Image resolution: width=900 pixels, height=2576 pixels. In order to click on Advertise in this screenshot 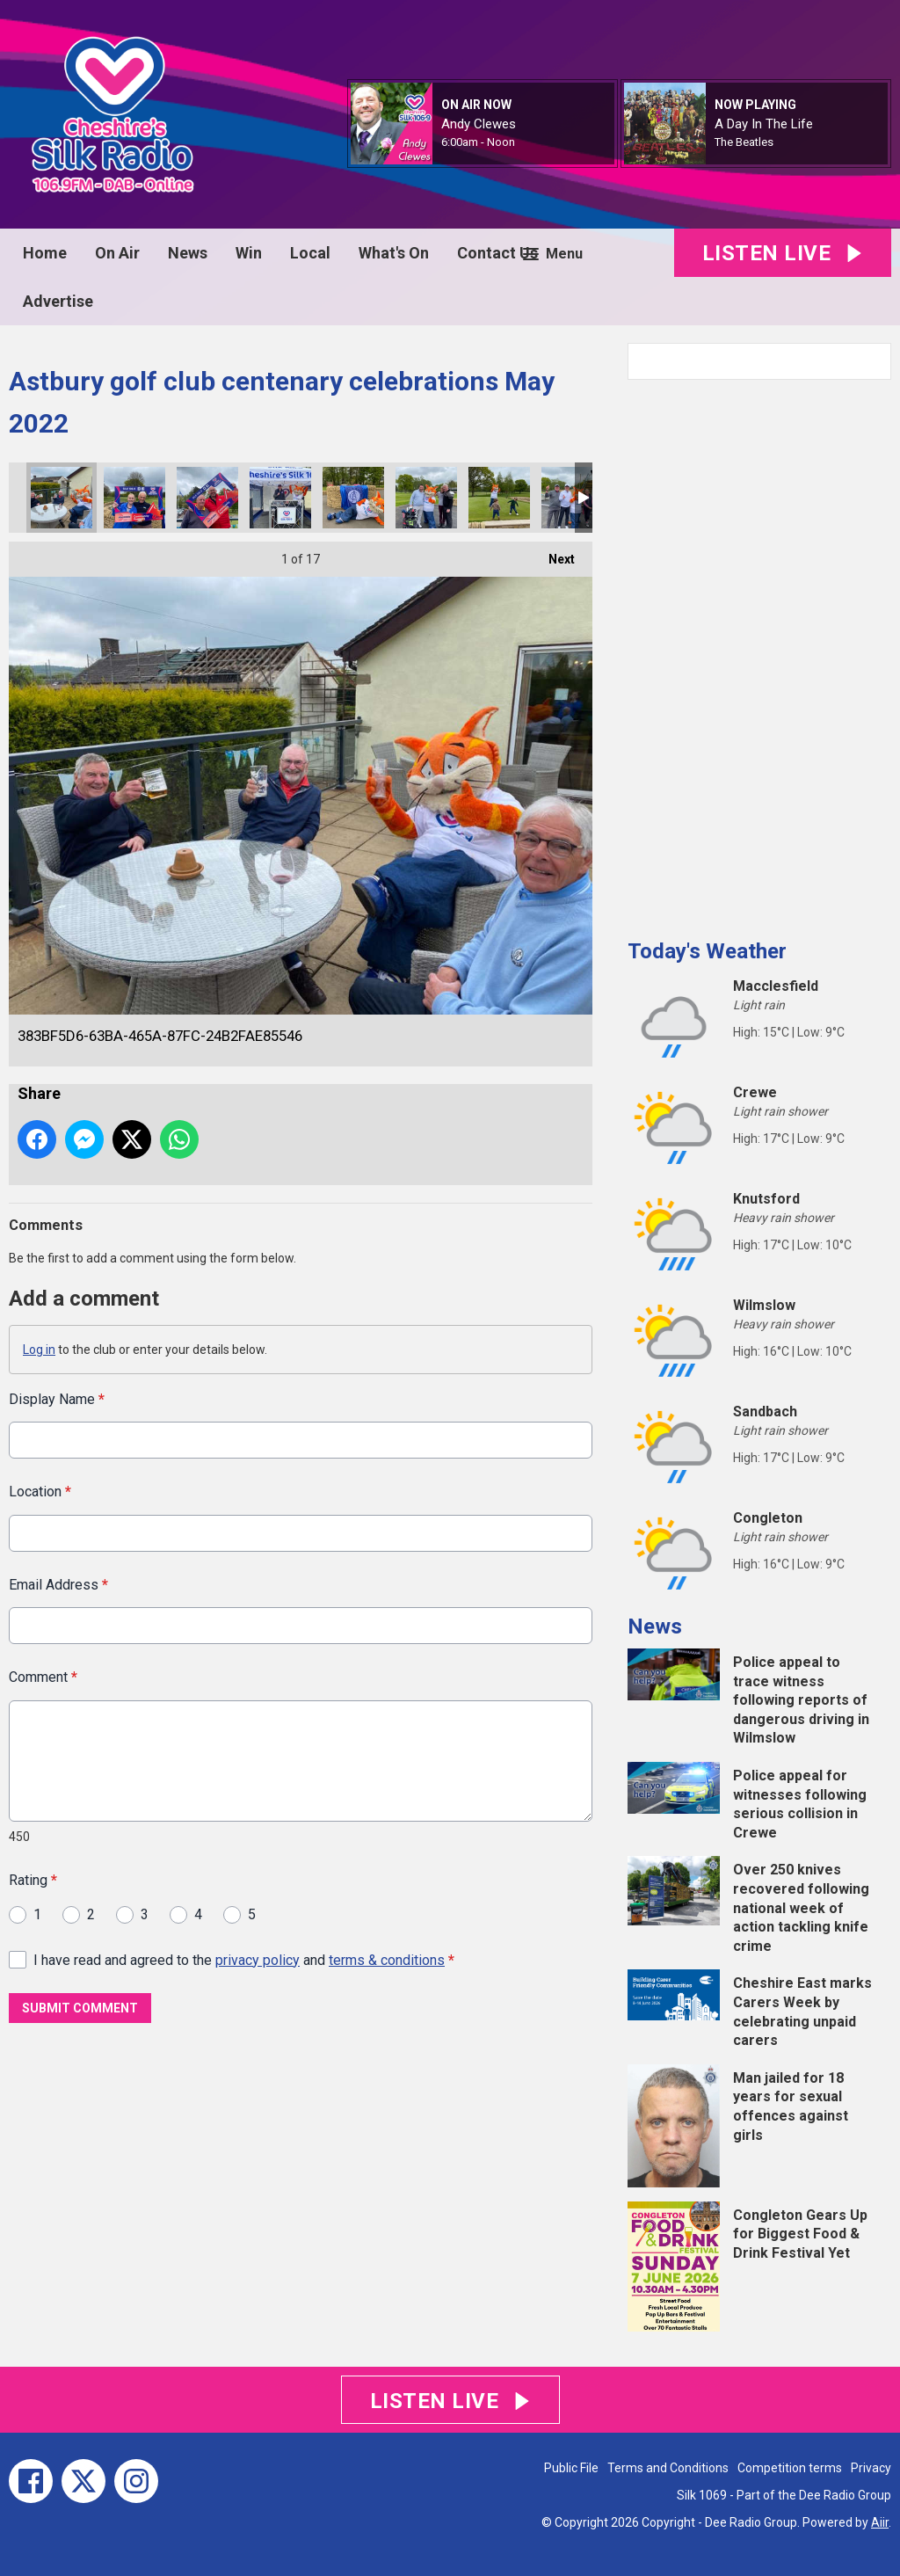, I will do `click(58, 301)`.